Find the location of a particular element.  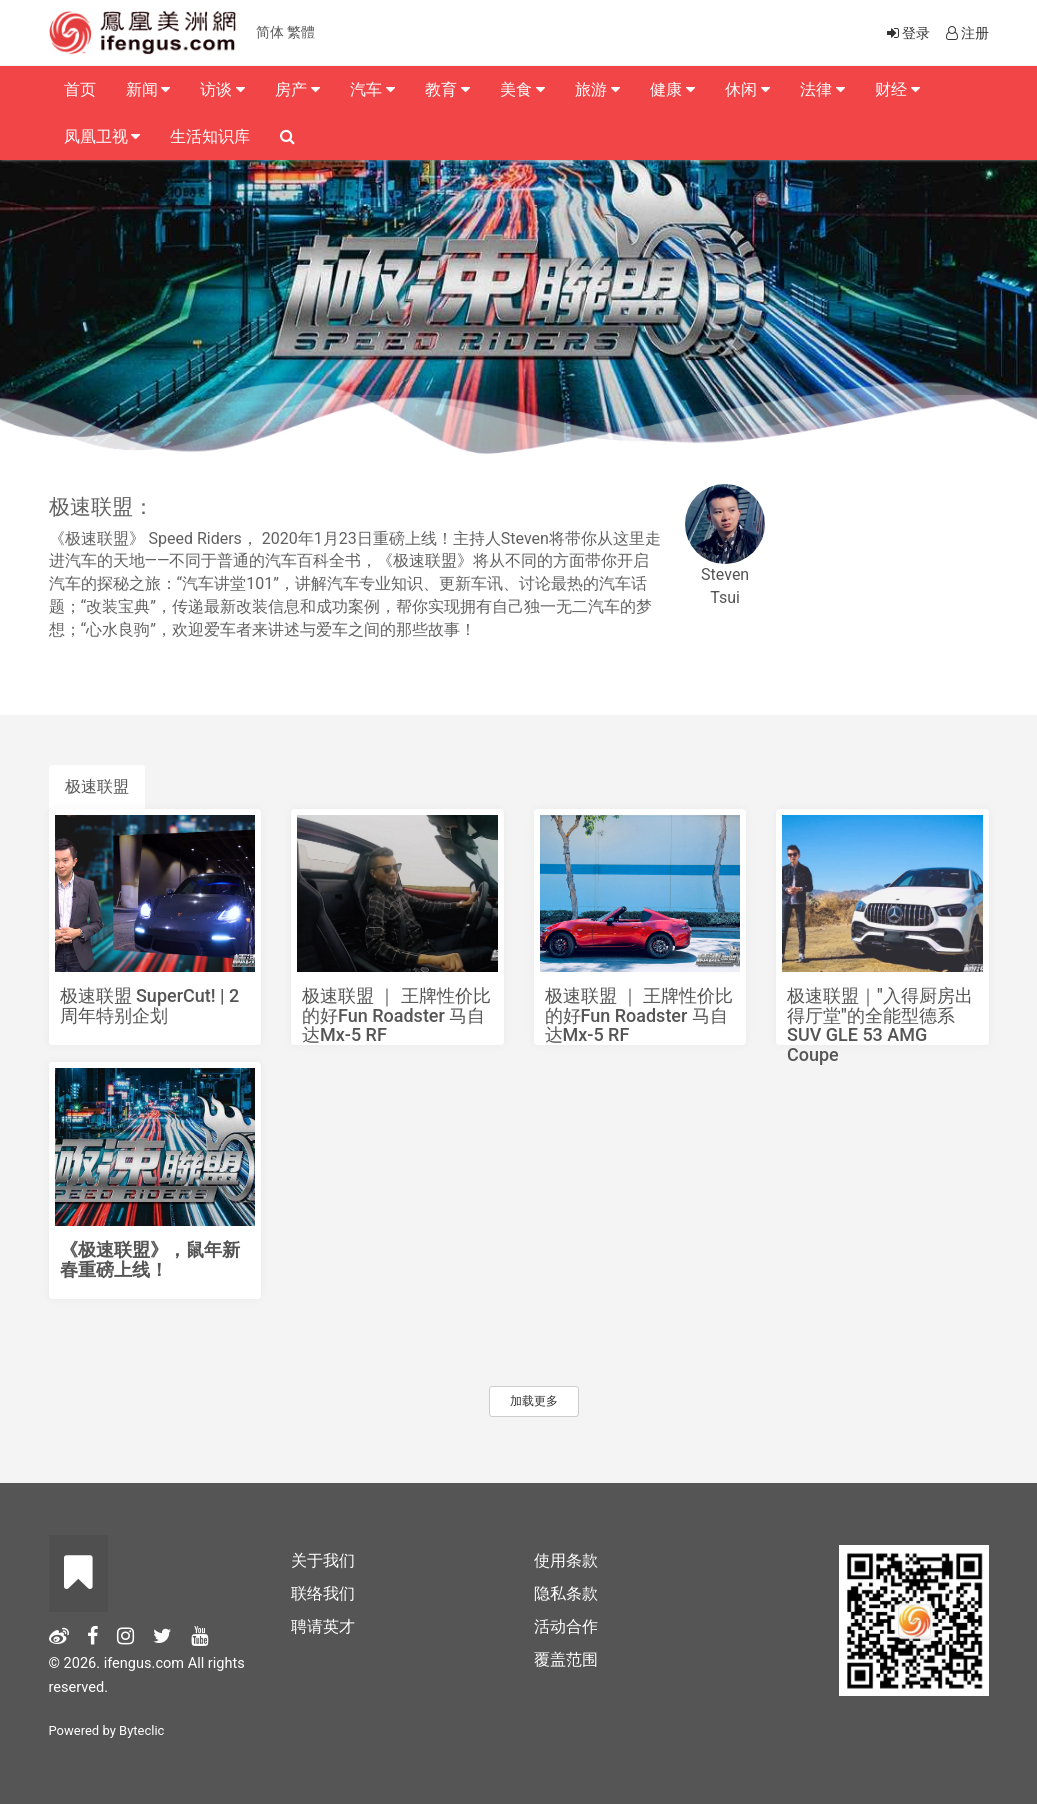

房产 is located at coordinates (297, 89).